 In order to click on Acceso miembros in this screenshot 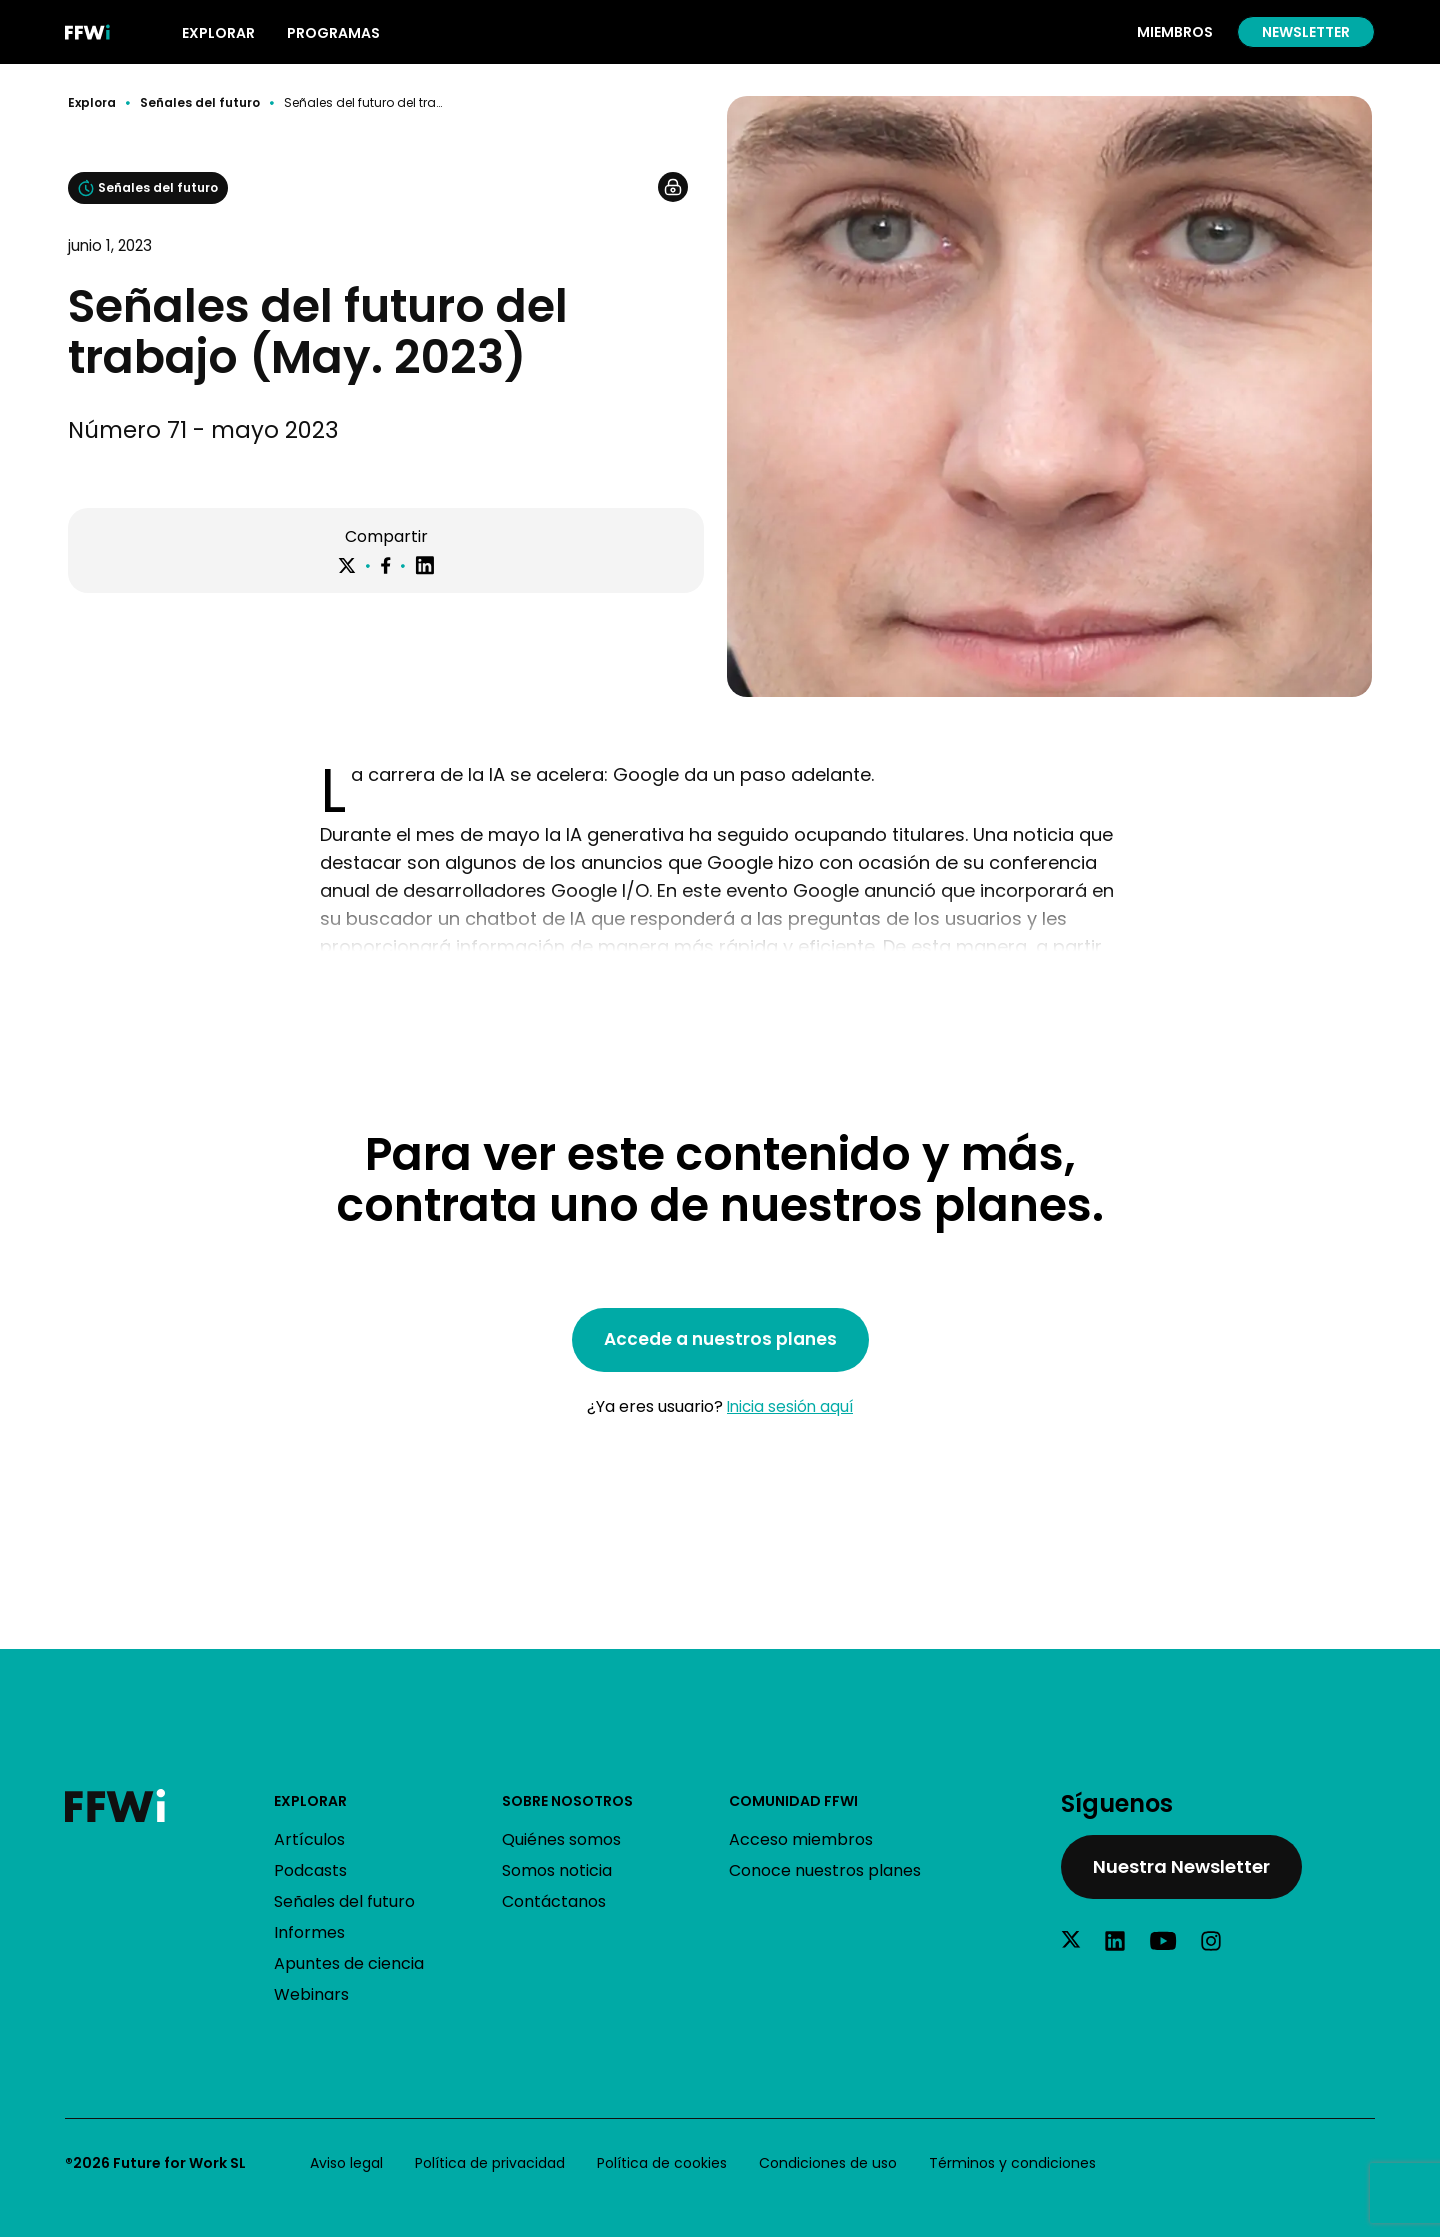, I will do `click(801, 1839)`.